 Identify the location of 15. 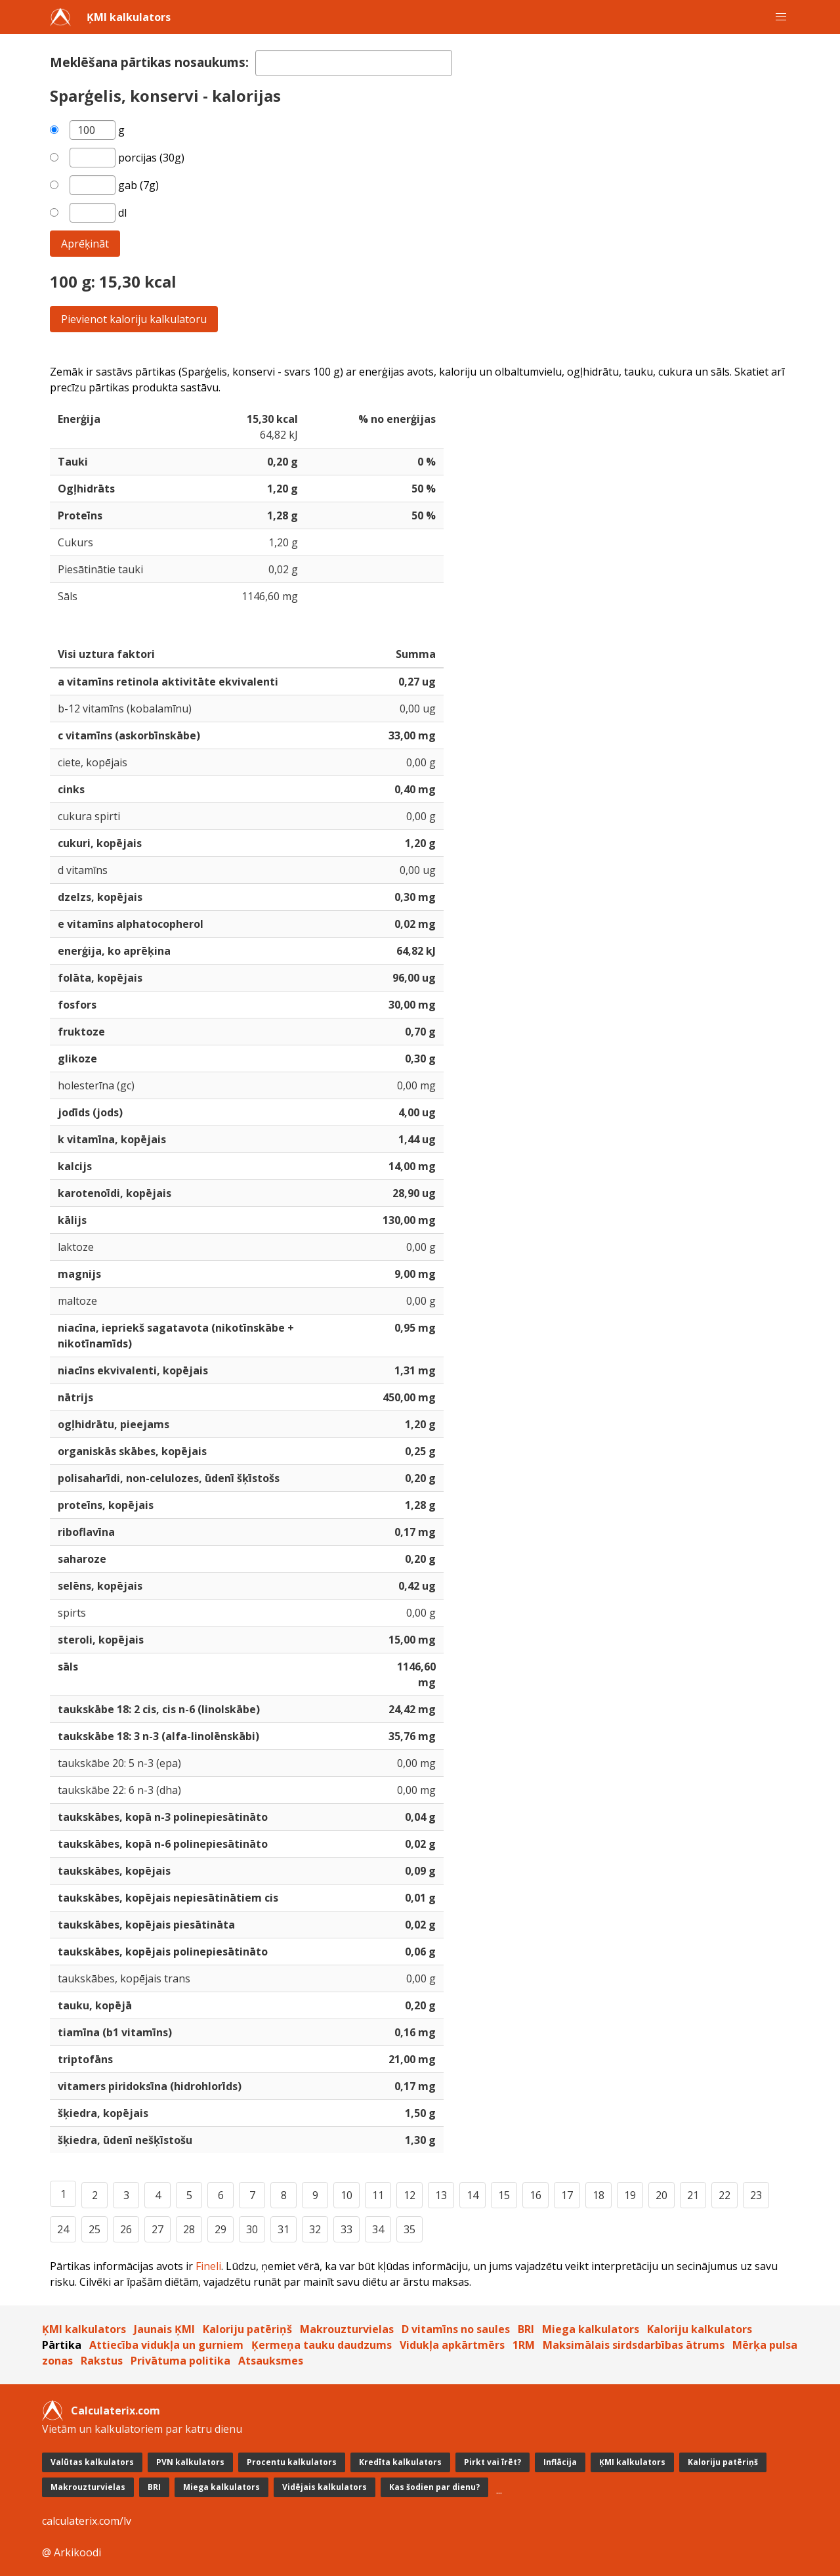
(504, 2195).